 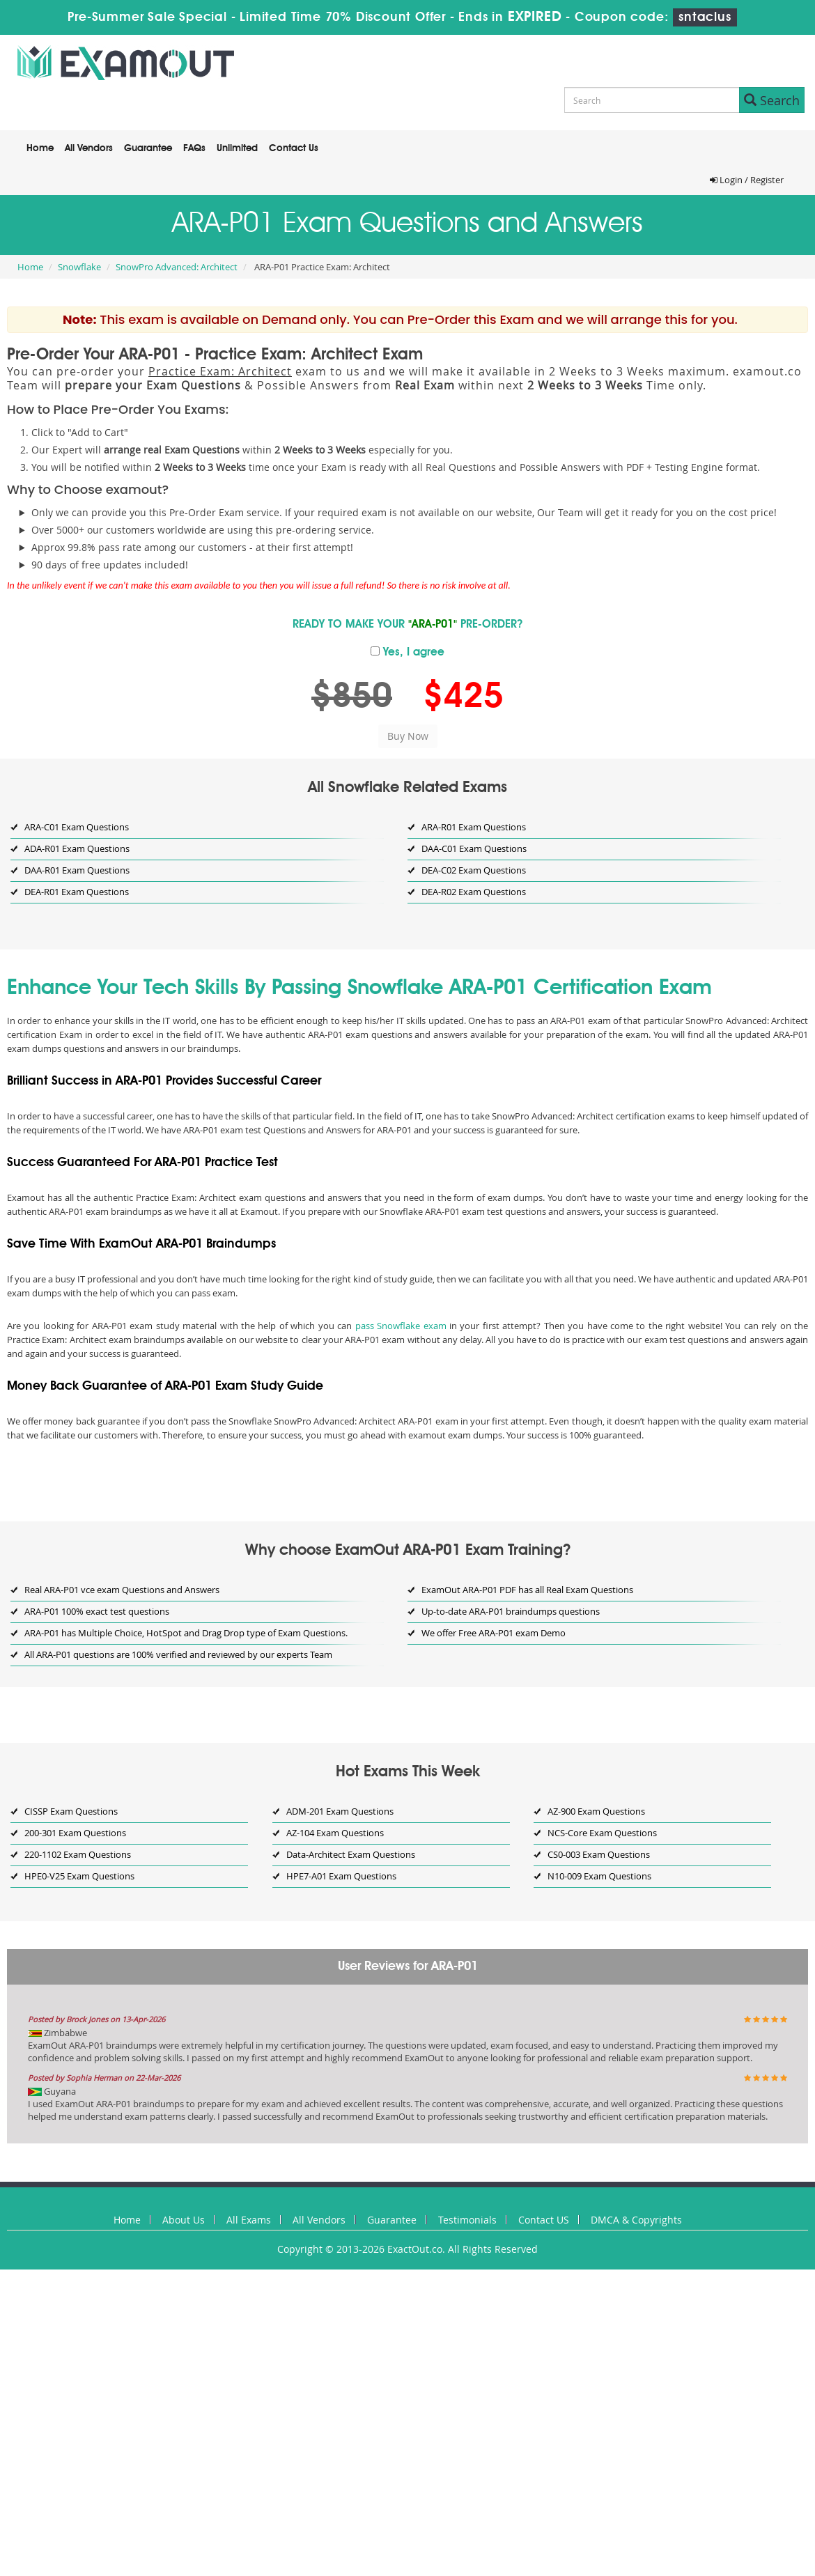 What do you see at coordinates (602, 1832) in the screenshot?
I see `NCS-Core Exam Questions` at bounding box center [602, 1832].